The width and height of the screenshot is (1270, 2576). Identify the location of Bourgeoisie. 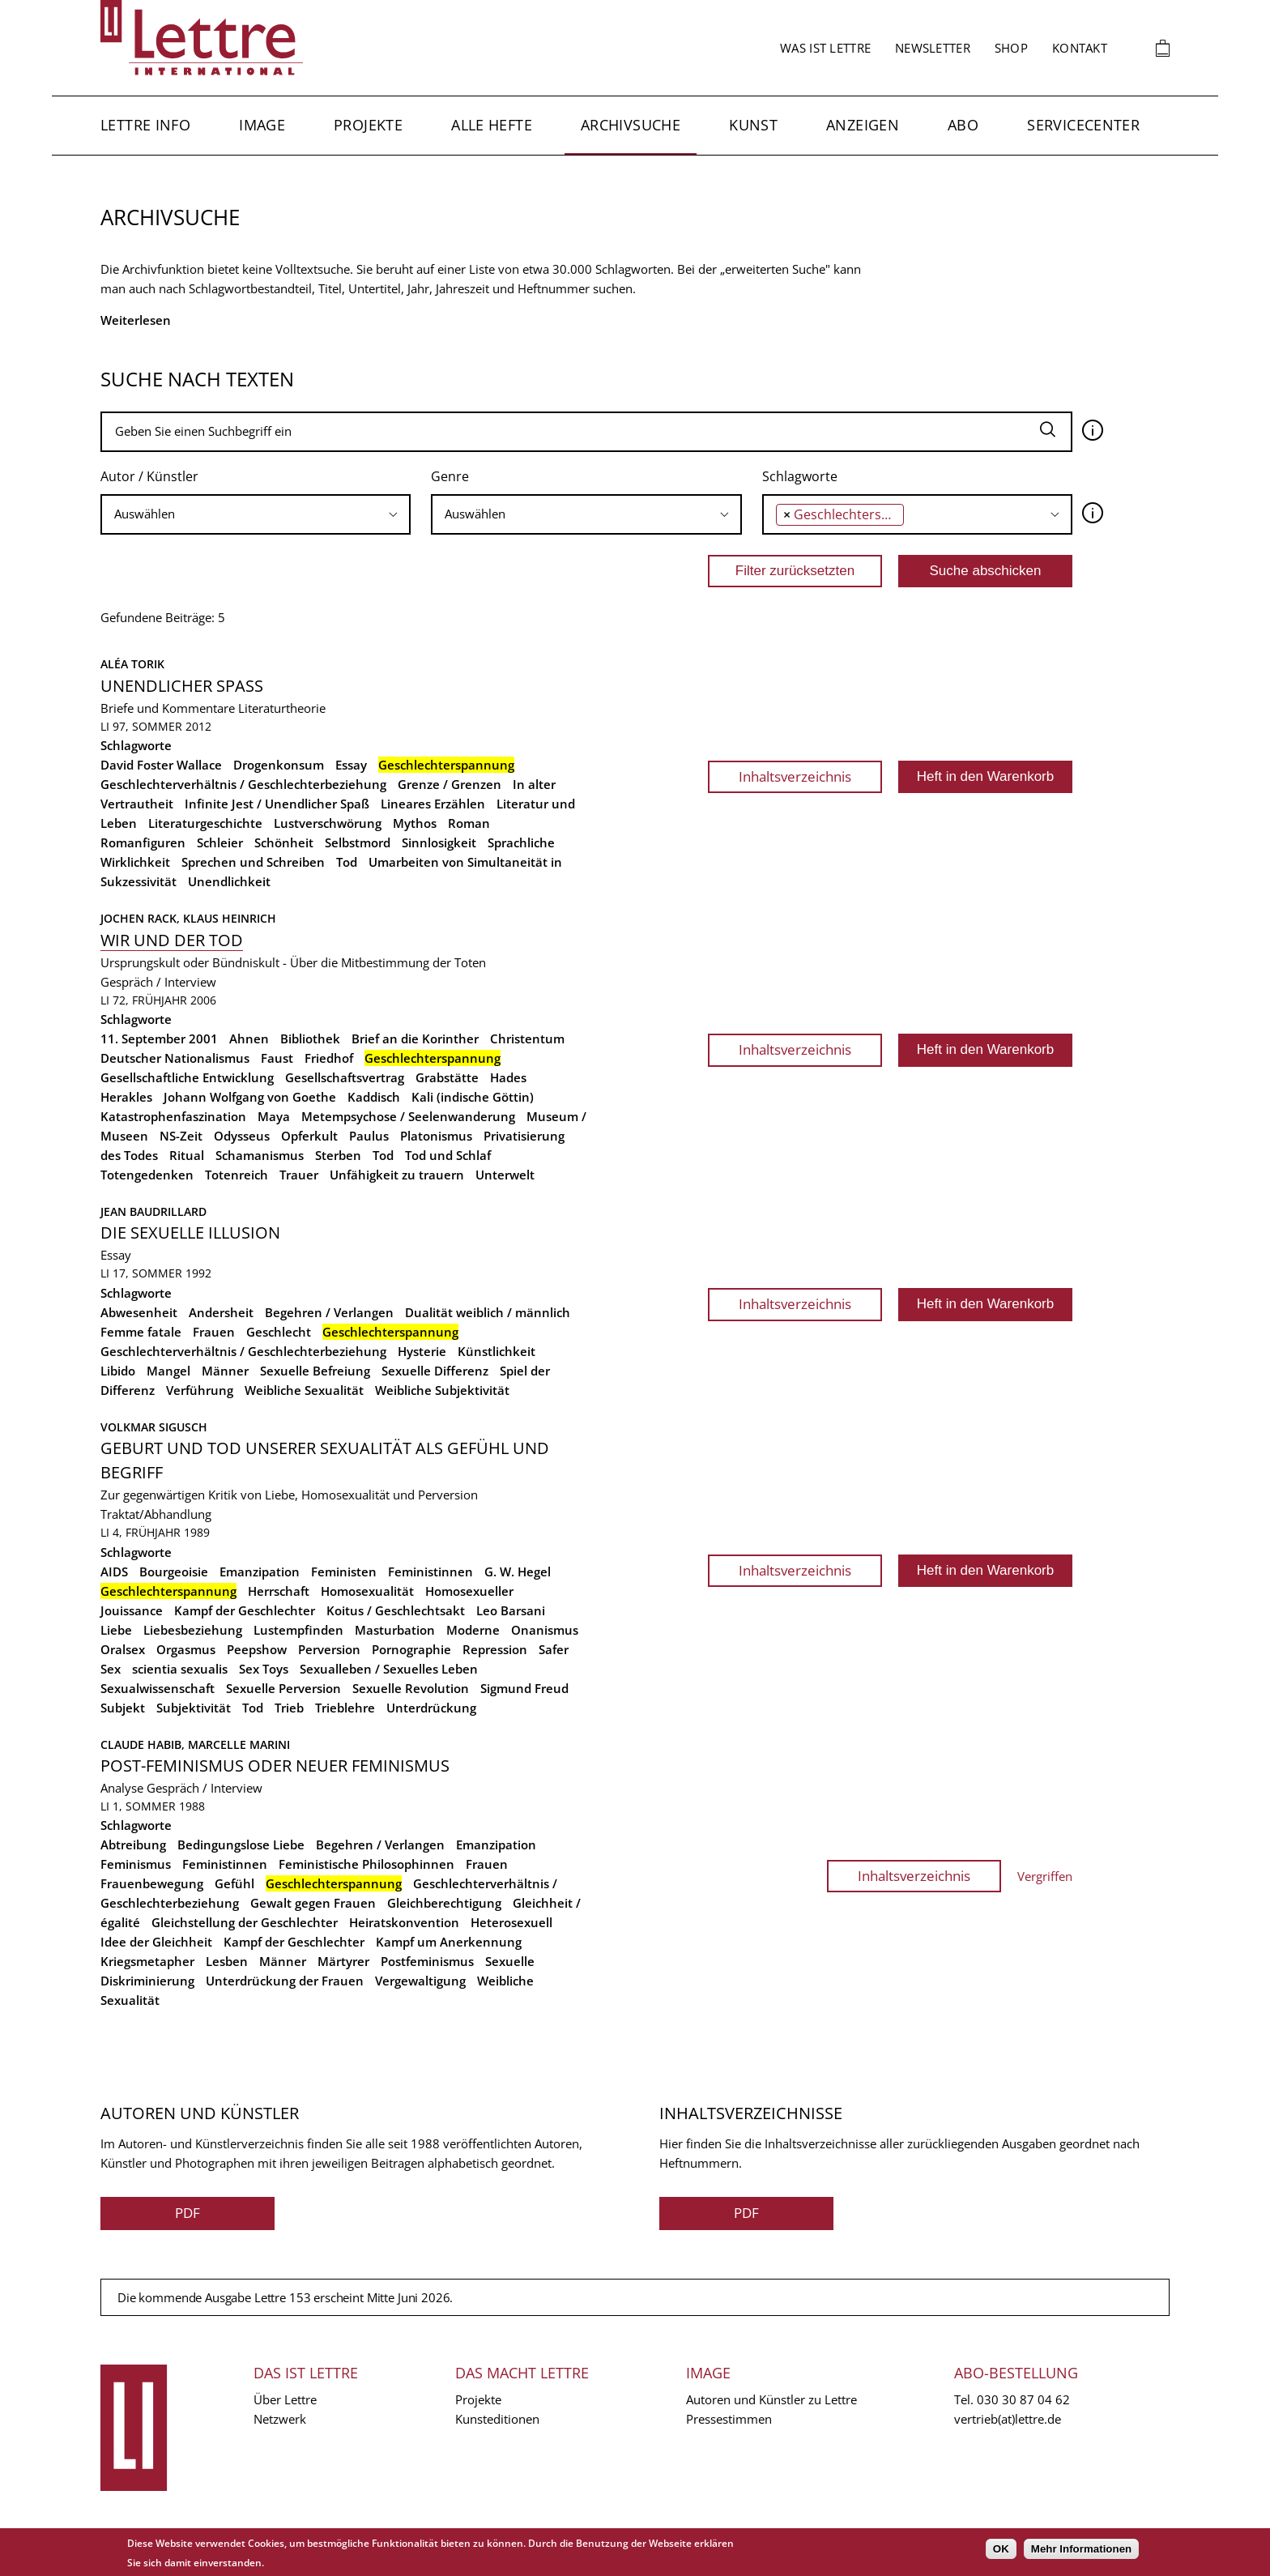
(173, 1571).